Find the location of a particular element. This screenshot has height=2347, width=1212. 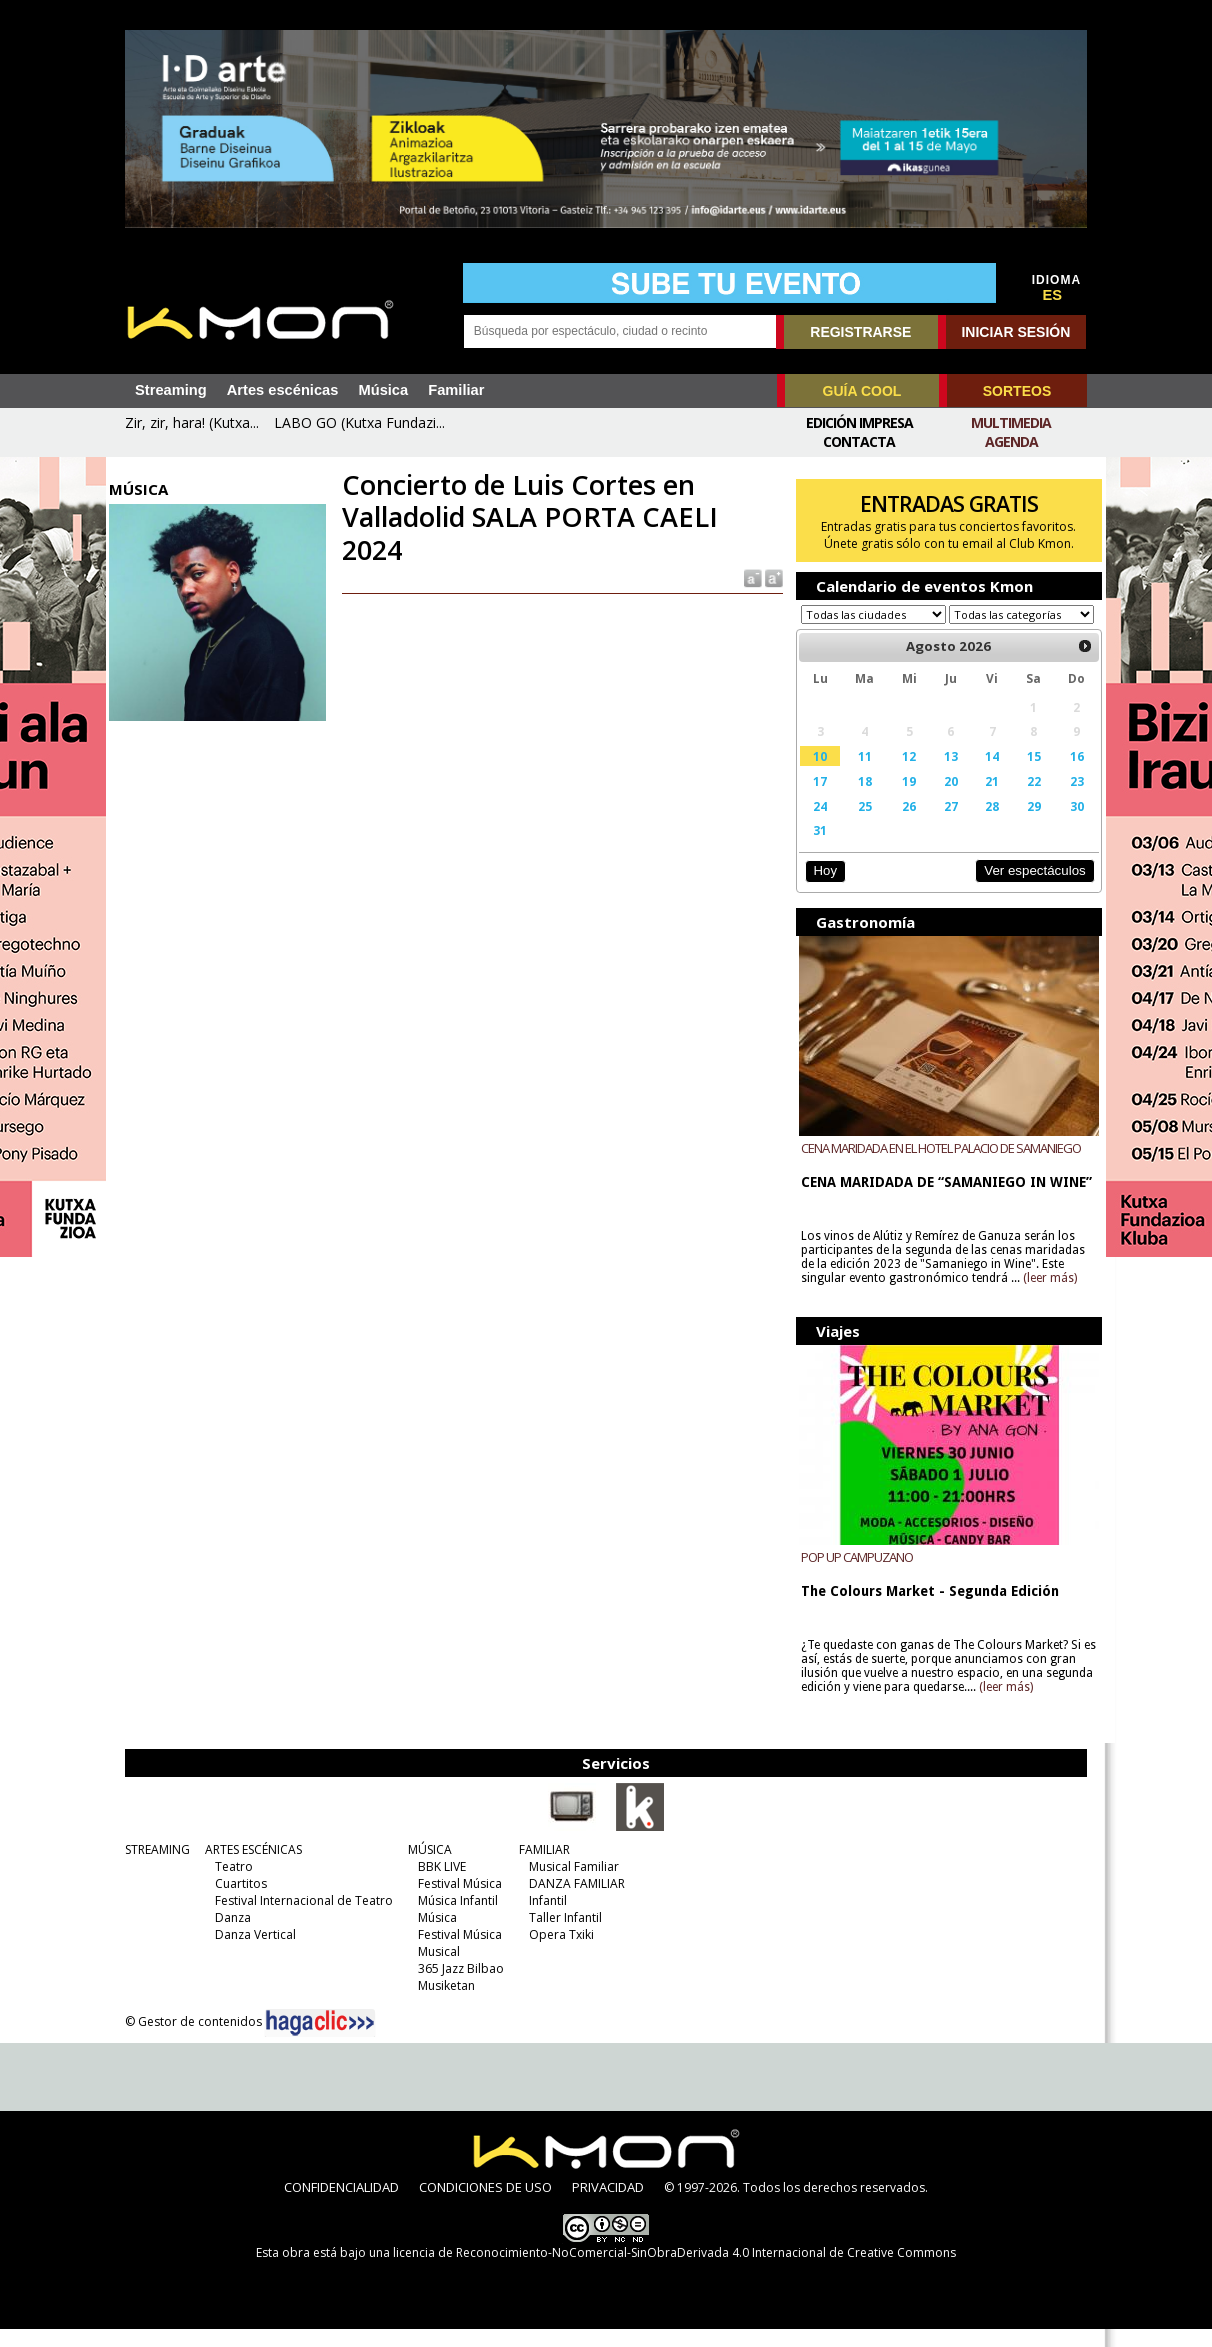

GUÍA COOL is located at coordinates (862, 391).